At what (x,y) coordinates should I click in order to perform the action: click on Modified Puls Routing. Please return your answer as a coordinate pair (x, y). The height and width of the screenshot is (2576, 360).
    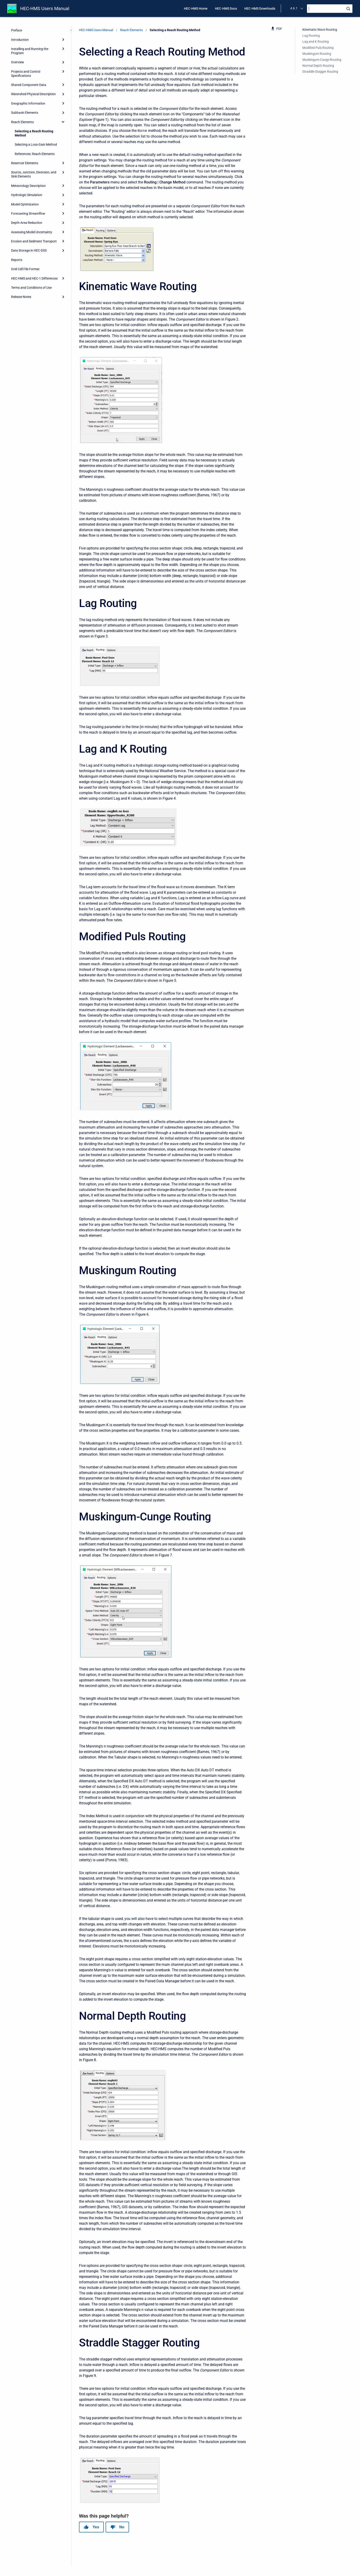
    Looking at the image, I should click on (318, 48).